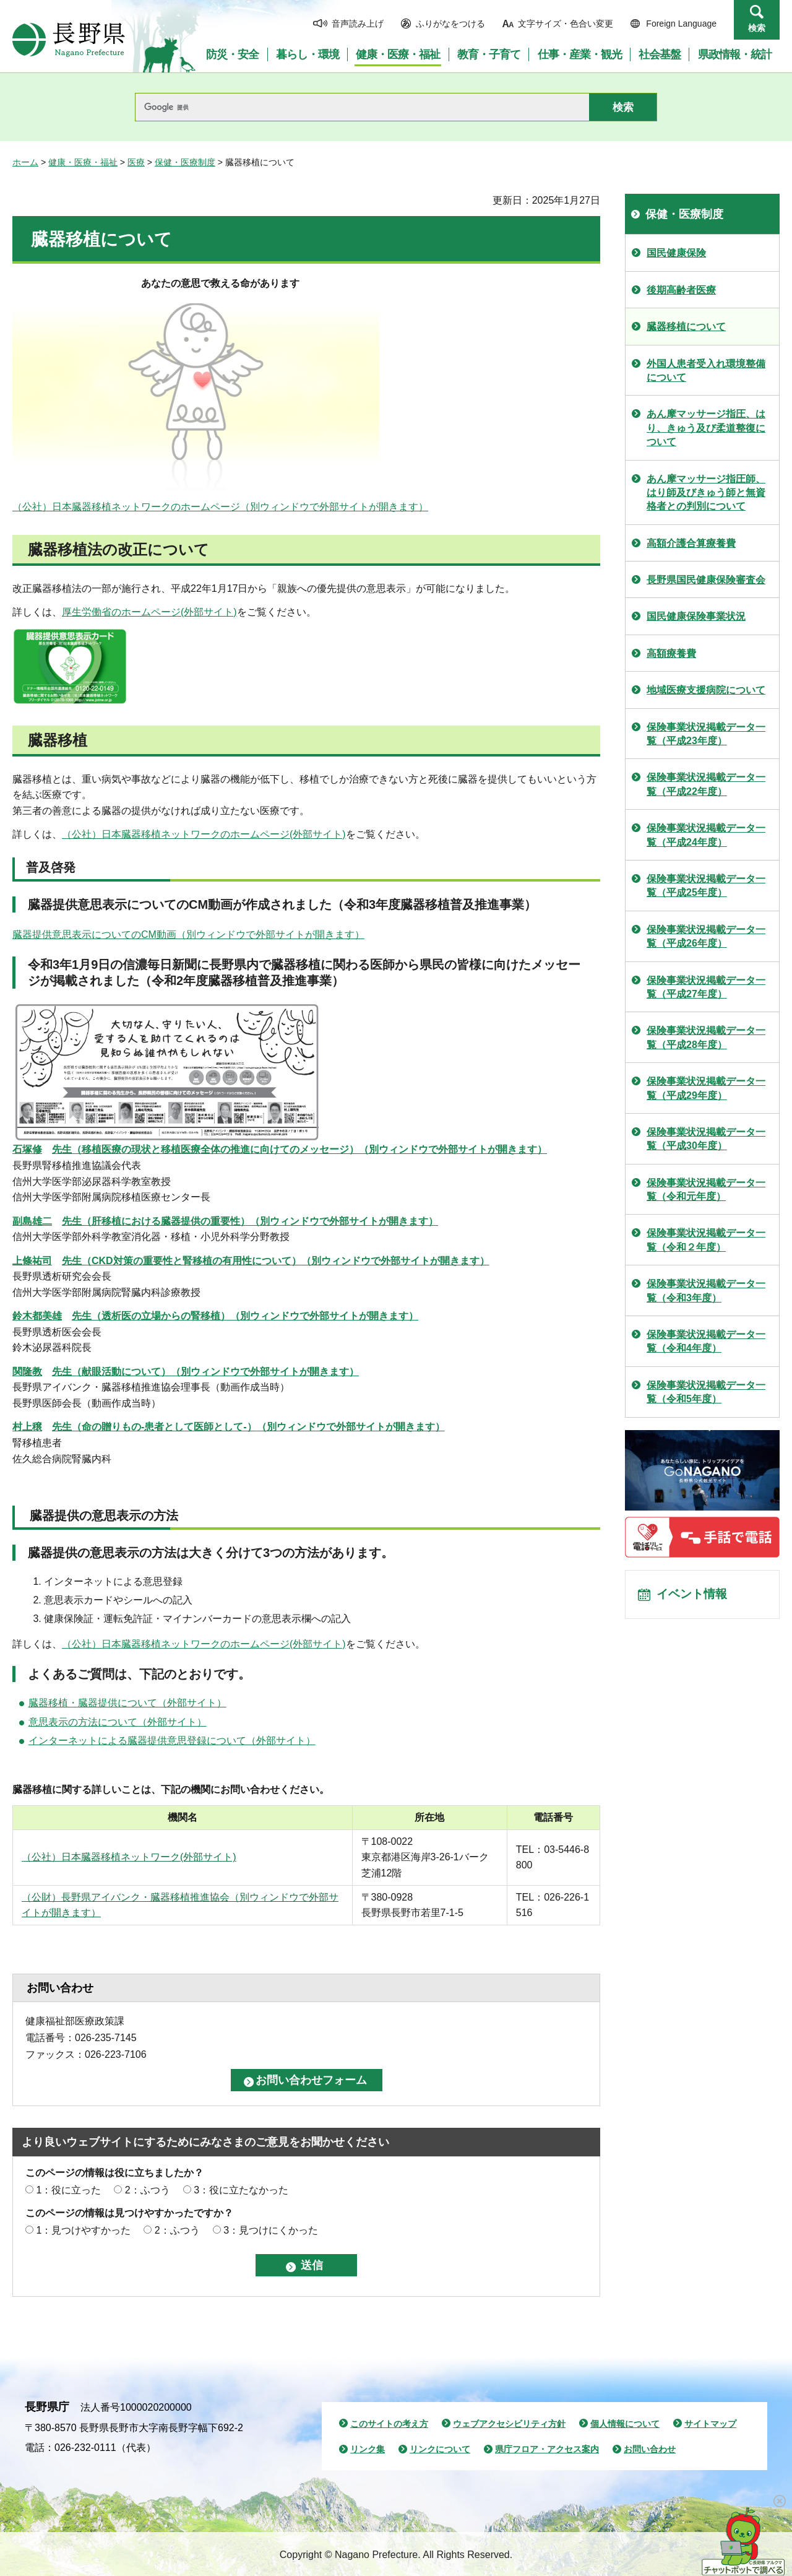 The image size is (792, 2576). Describe the element at coordinates (706, 493) in the screenshot. I see `あん摩マッサージ指圧師、はり師及びきゅう師と無資格者との判別について` at that location.